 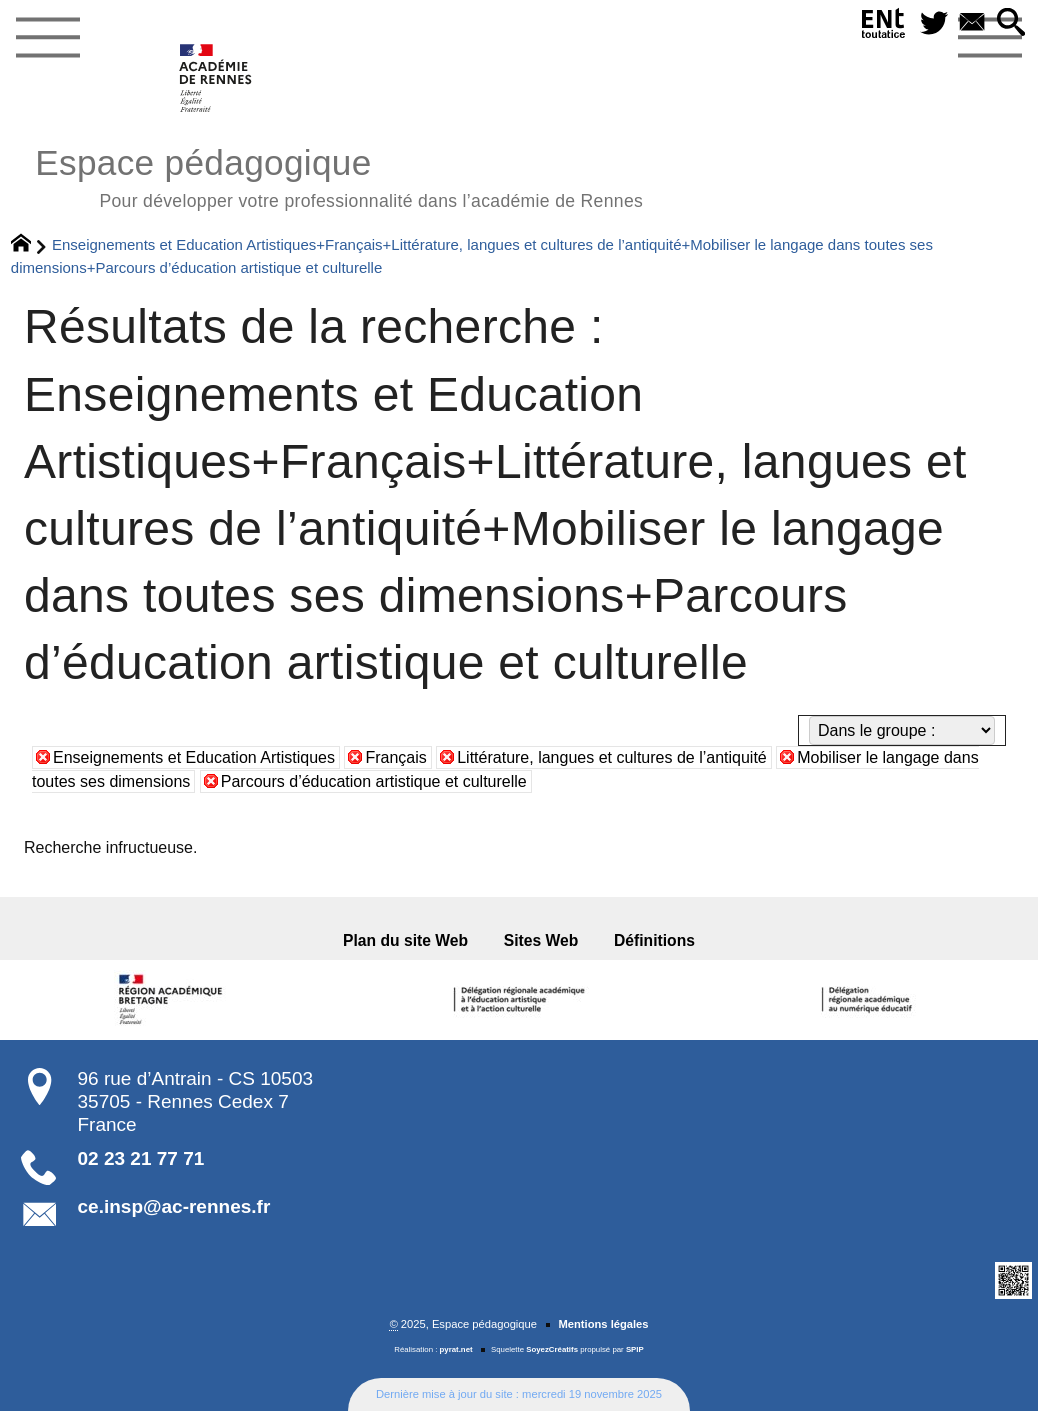 I want to click on Littérature, langues et cultures de l’antiquité, so click(x=612, y=757).